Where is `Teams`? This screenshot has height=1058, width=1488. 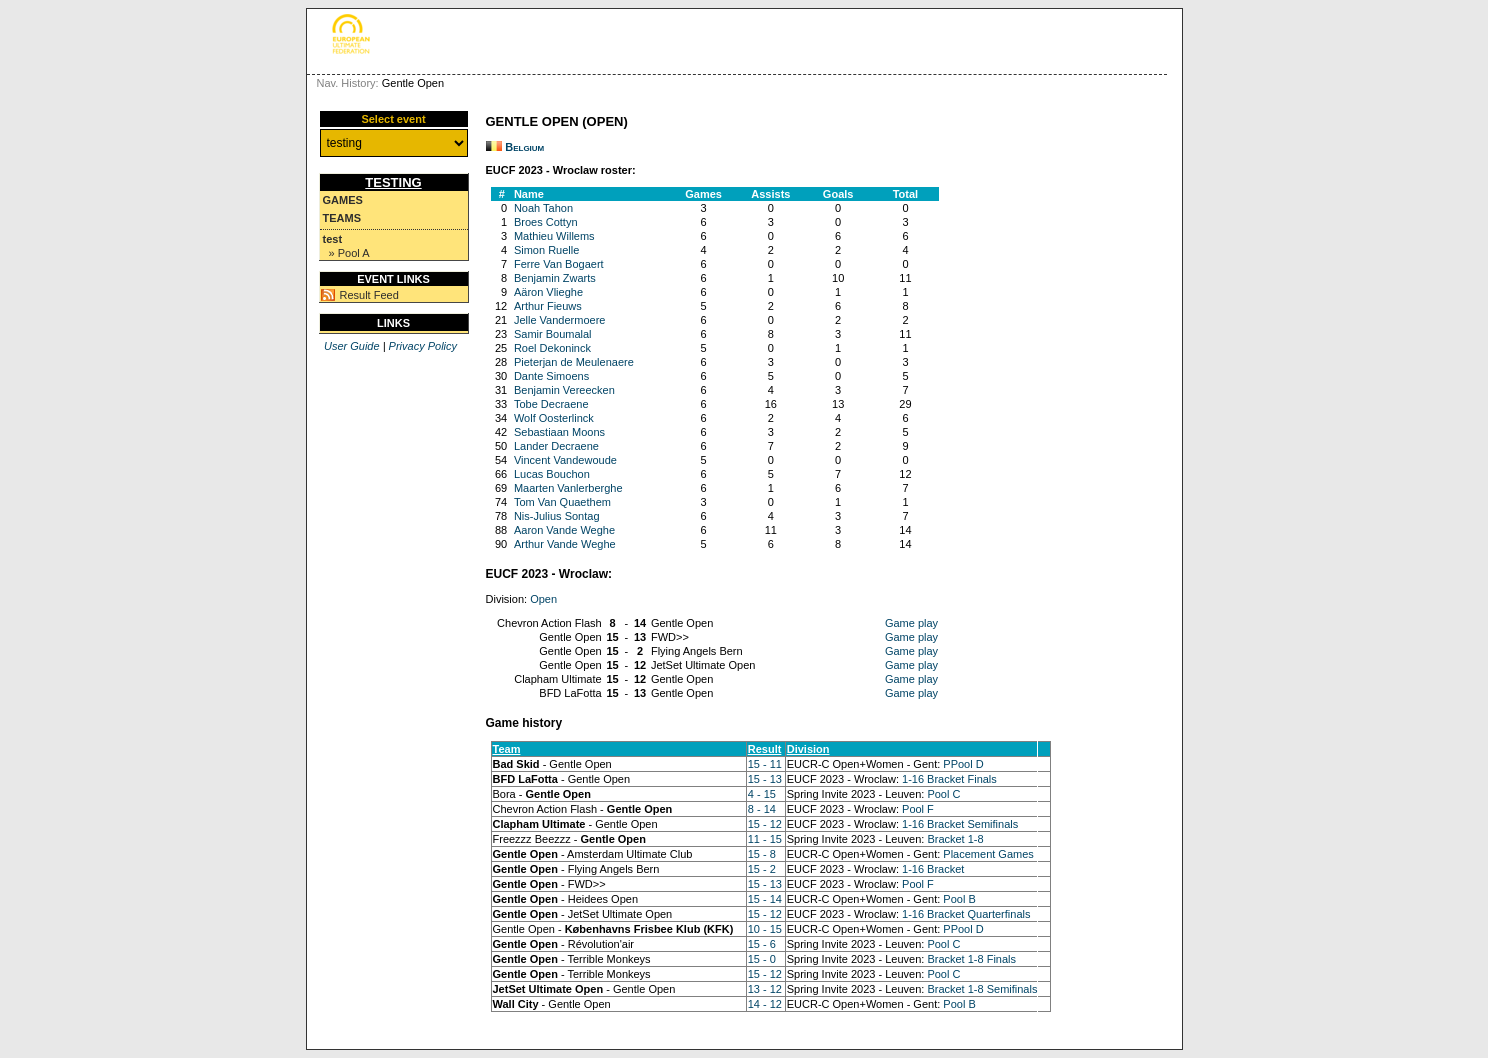
Teams is located at coordinates (342, 218).